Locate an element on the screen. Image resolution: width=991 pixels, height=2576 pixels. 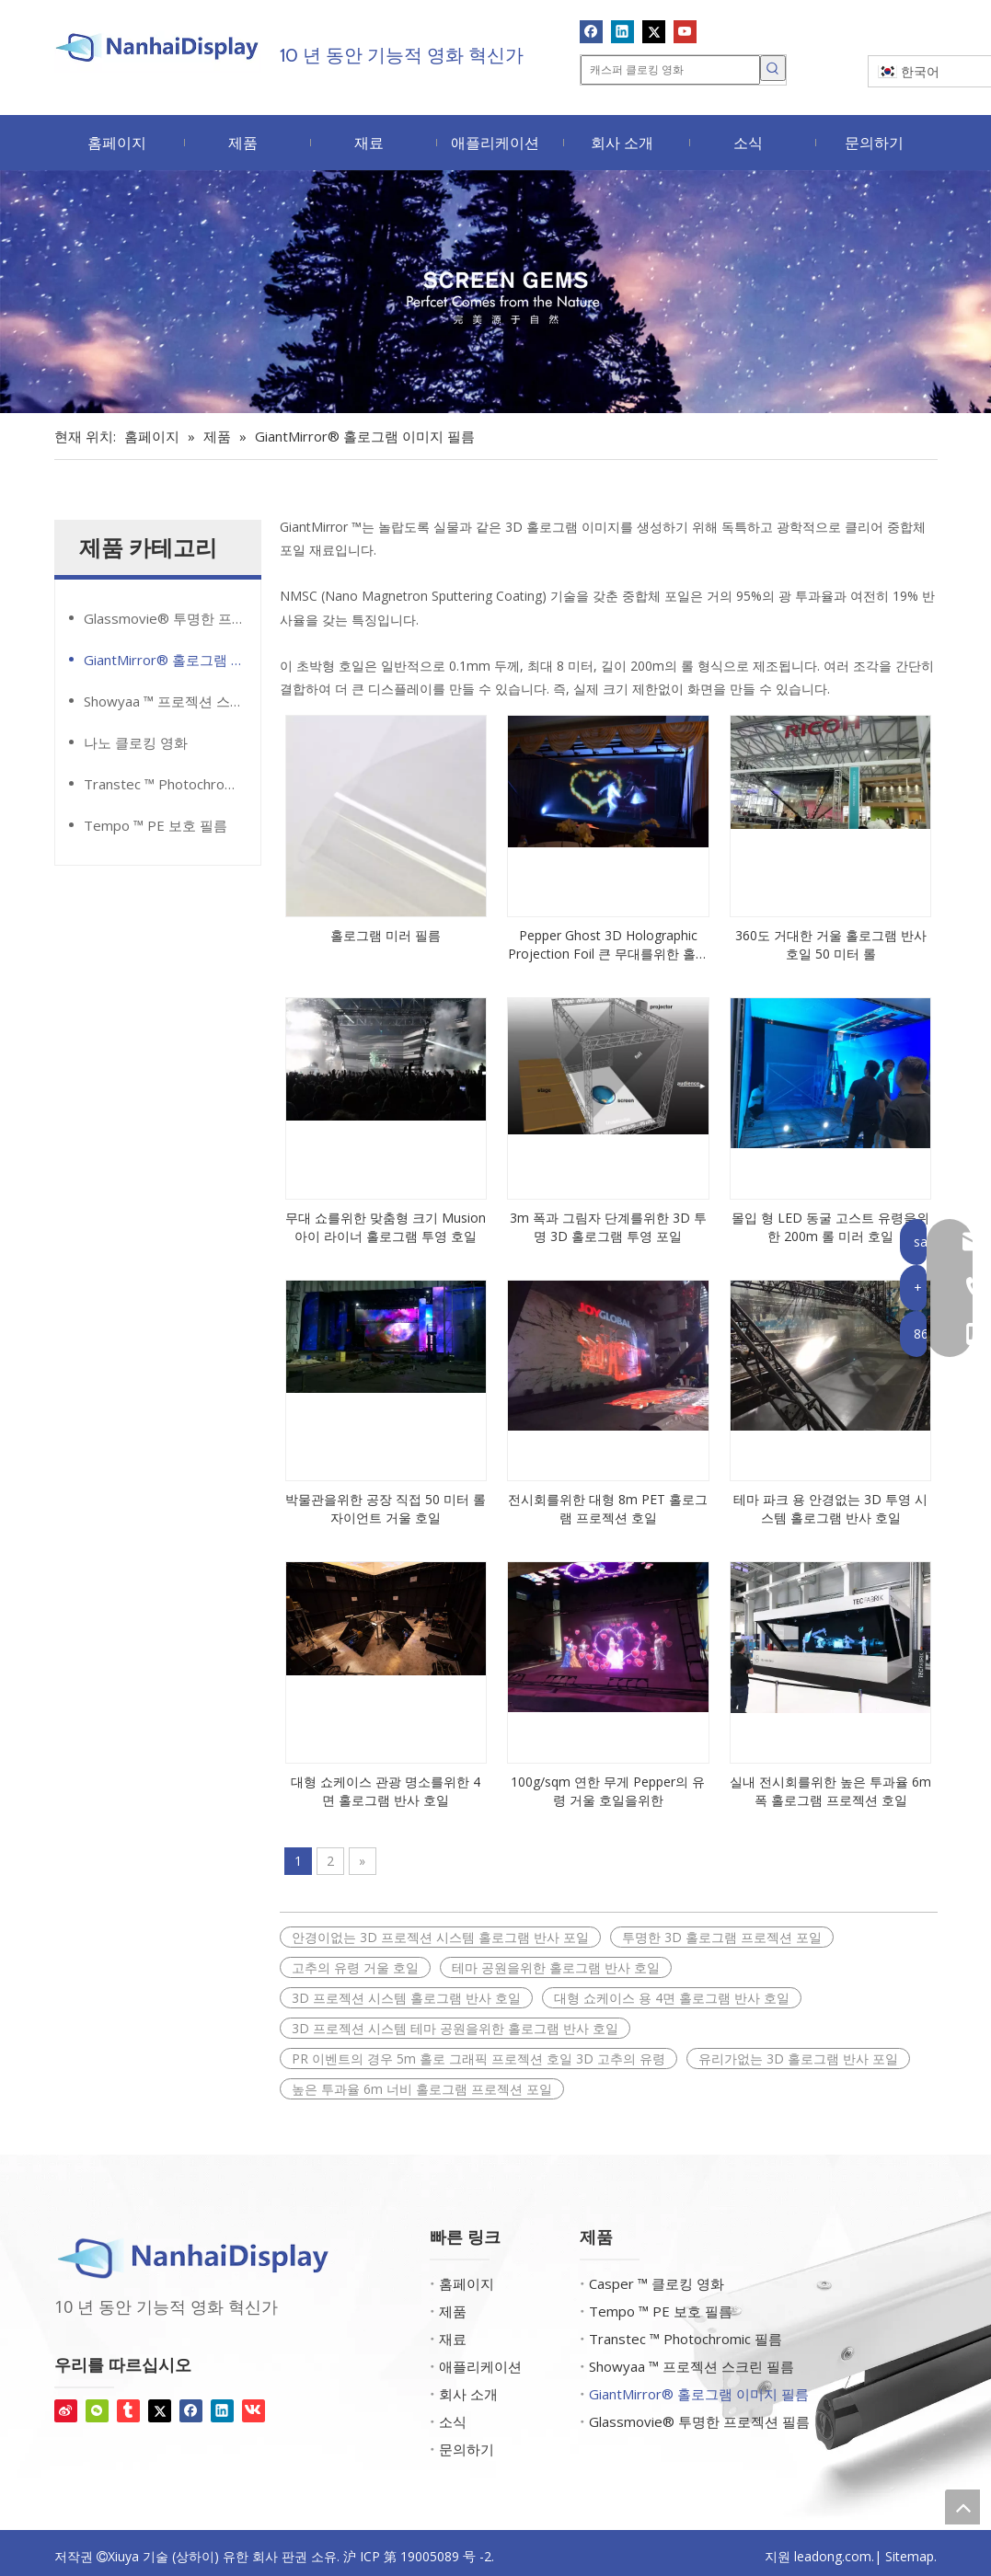
나노 클로킹 영화 is located at coordinates (136, 742).